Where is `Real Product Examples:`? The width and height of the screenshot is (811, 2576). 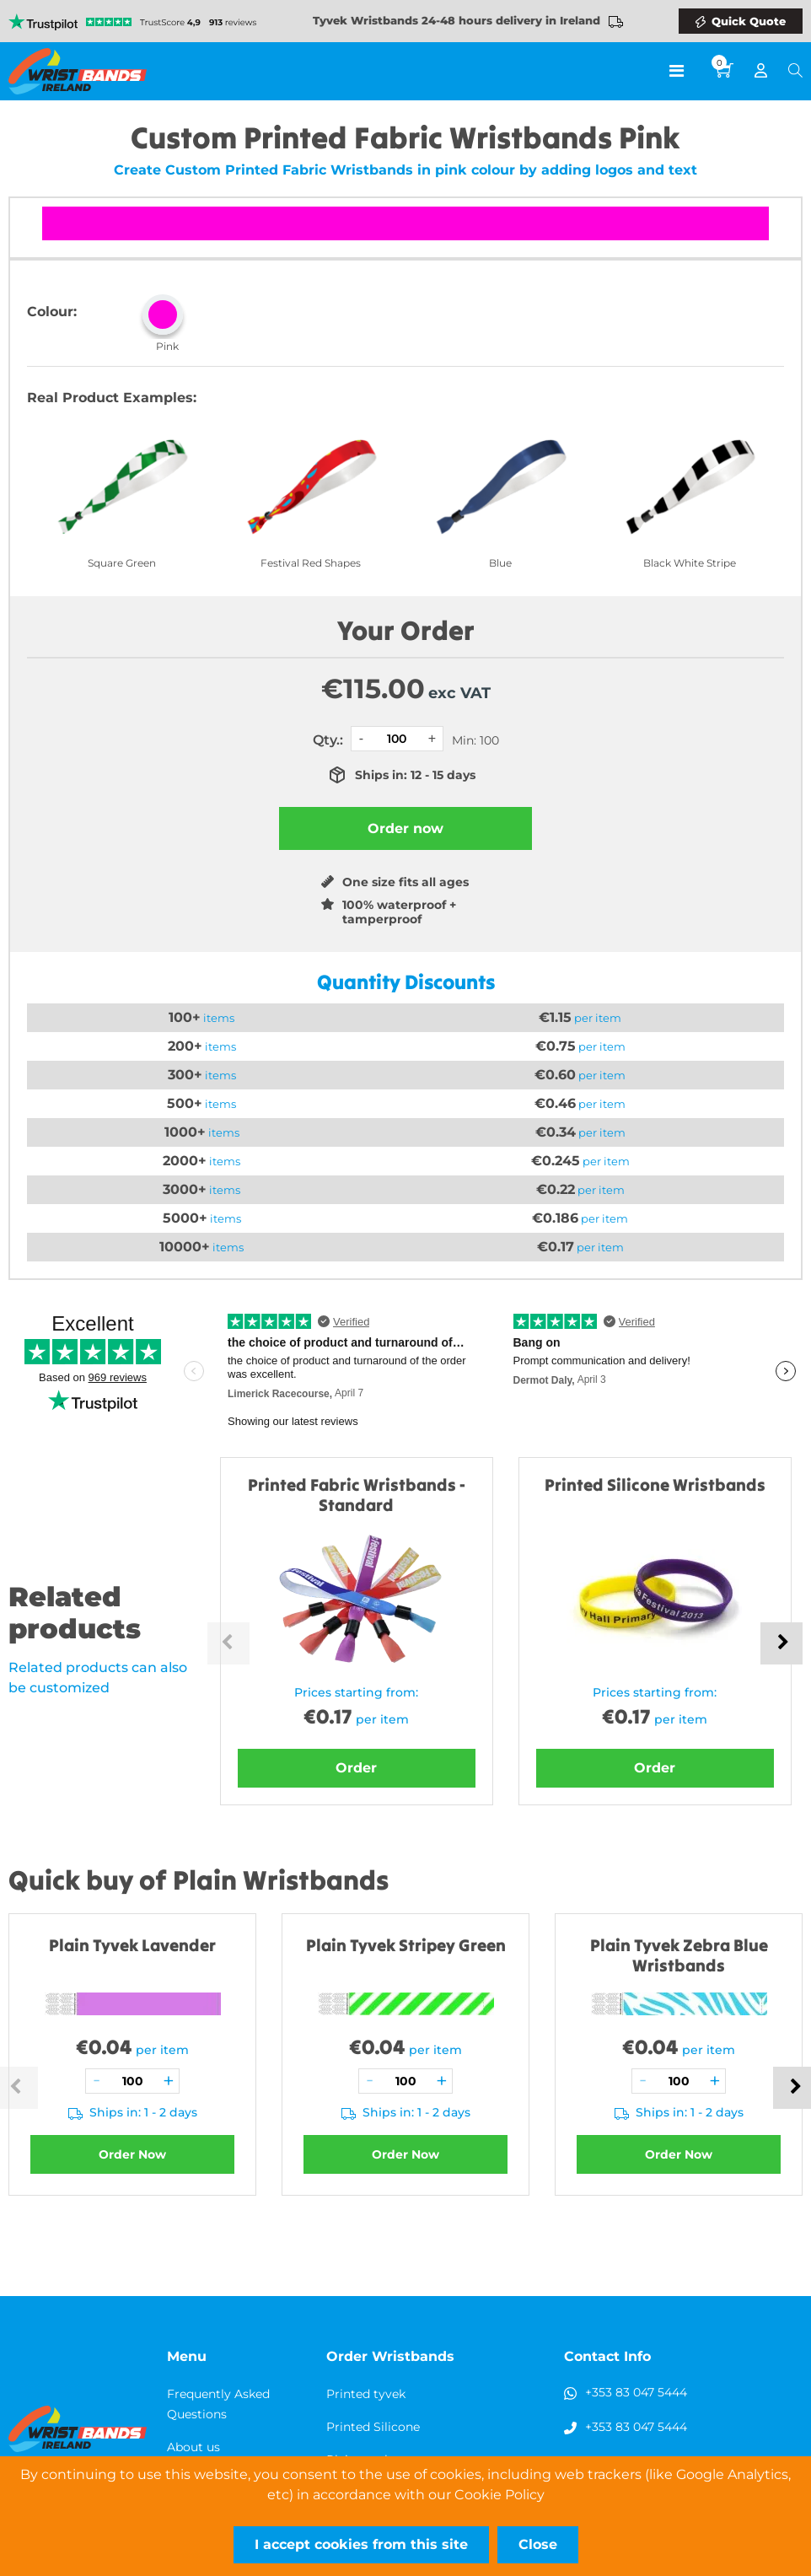
Real Product Examples: is located at coordinates (111, 398).